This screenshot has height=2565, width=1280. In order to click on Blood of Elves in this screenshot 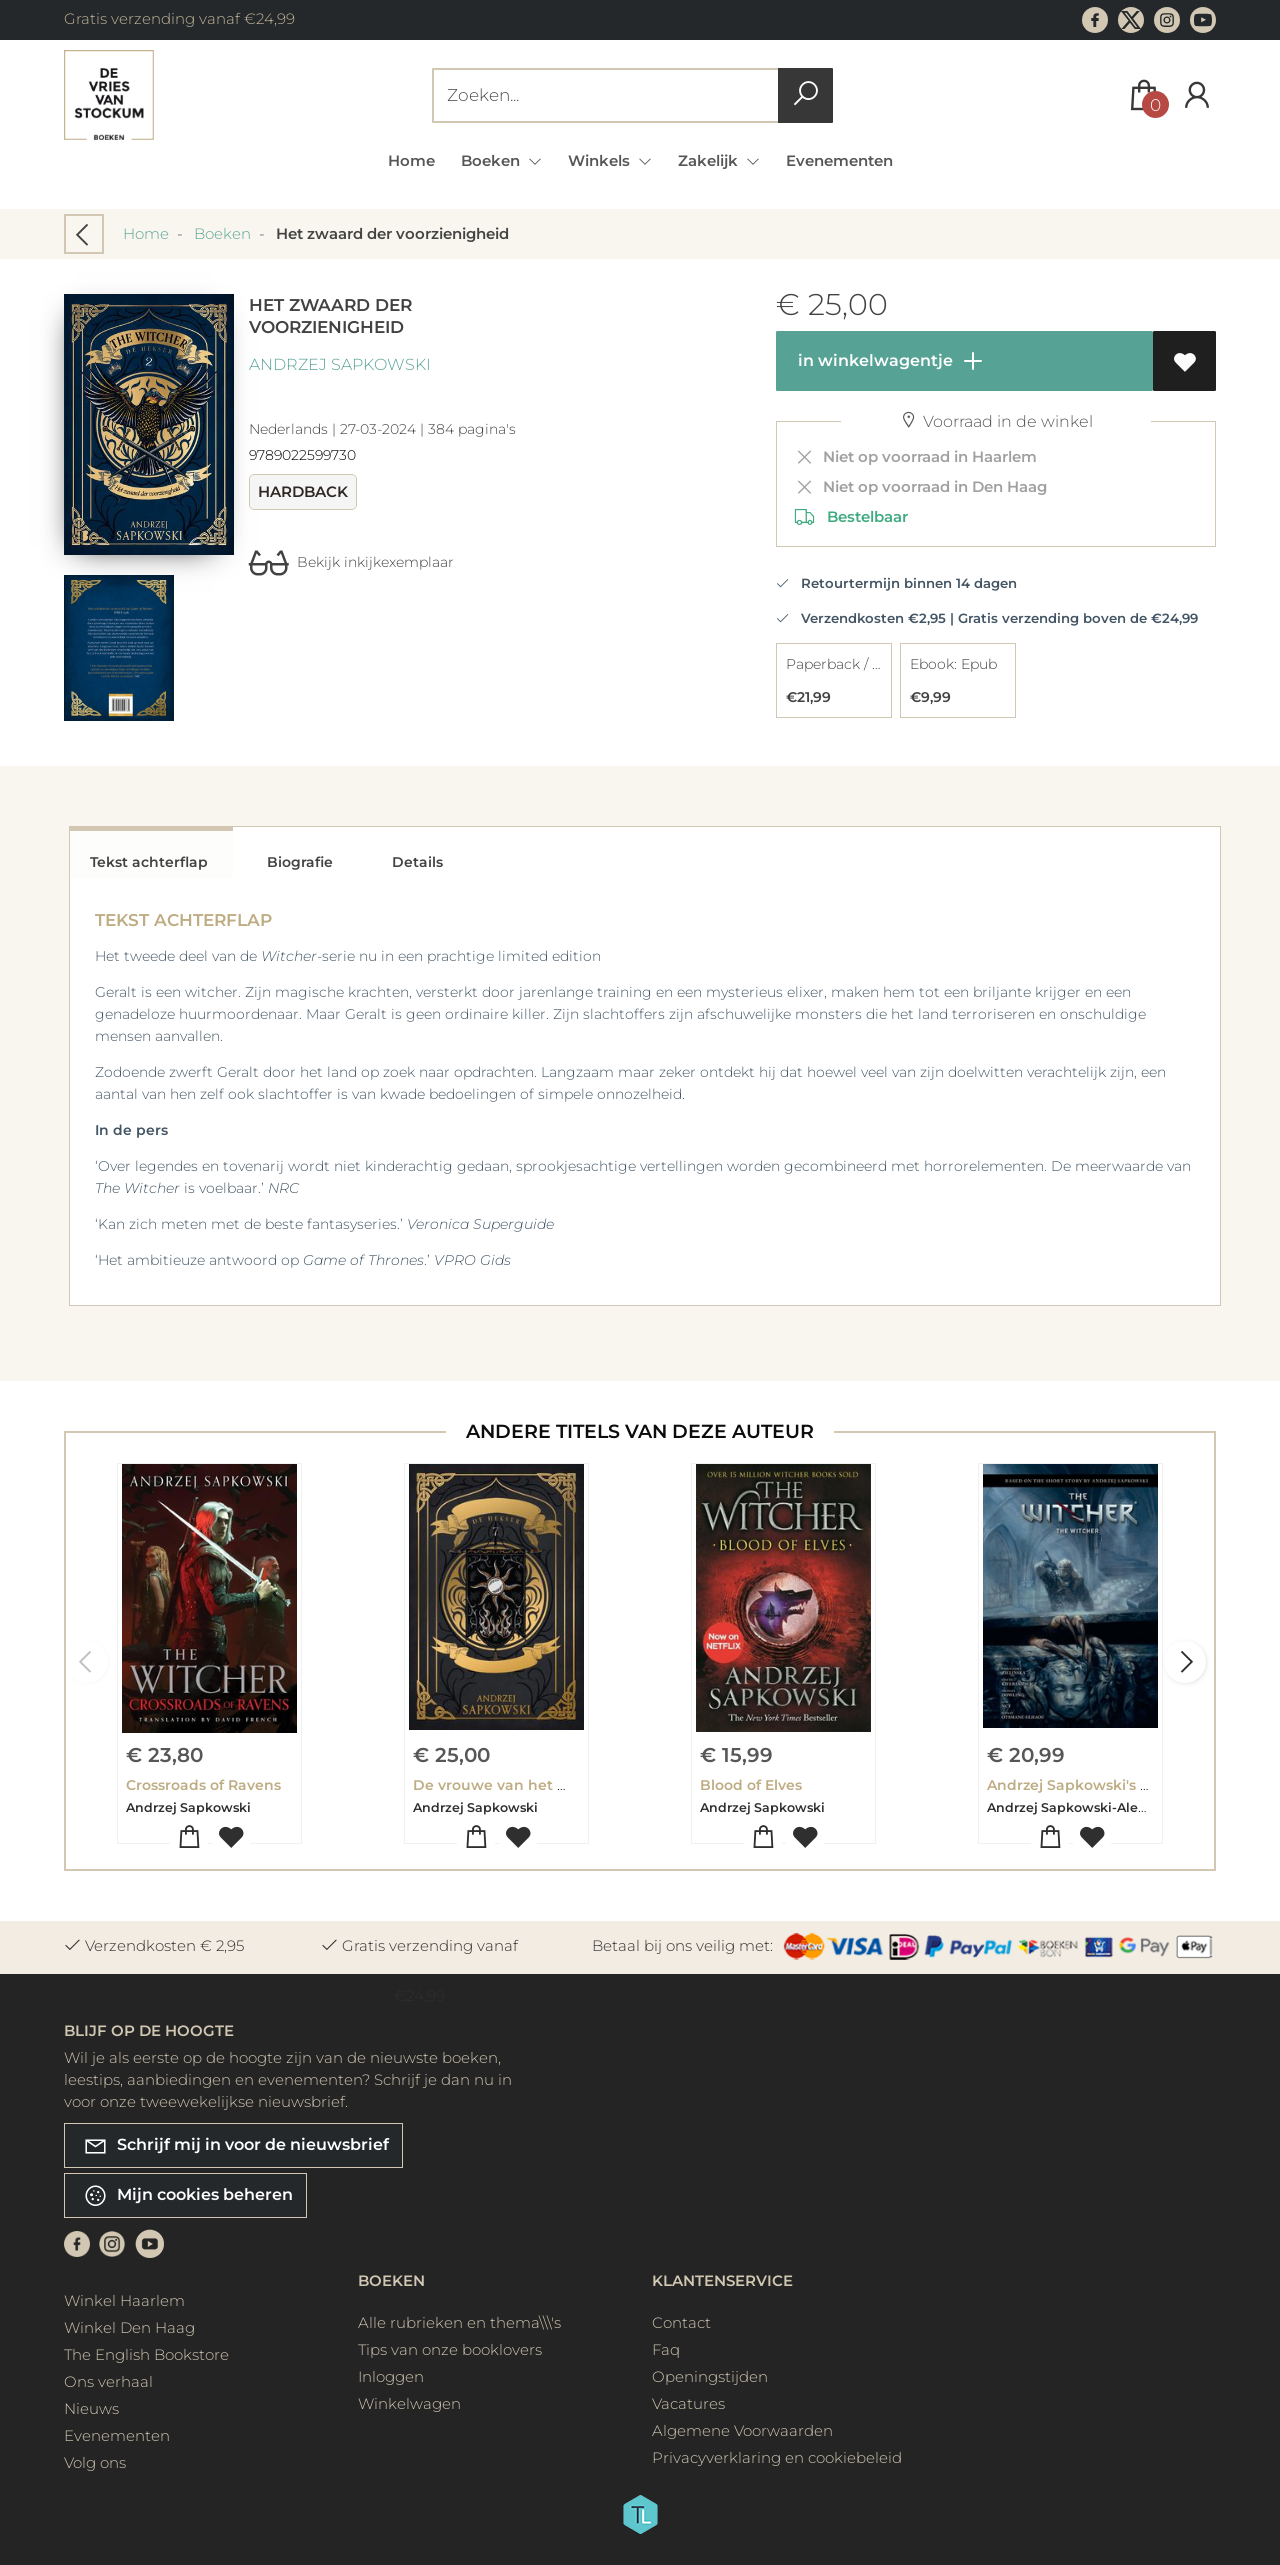, I will do `click(751, 1785)`.